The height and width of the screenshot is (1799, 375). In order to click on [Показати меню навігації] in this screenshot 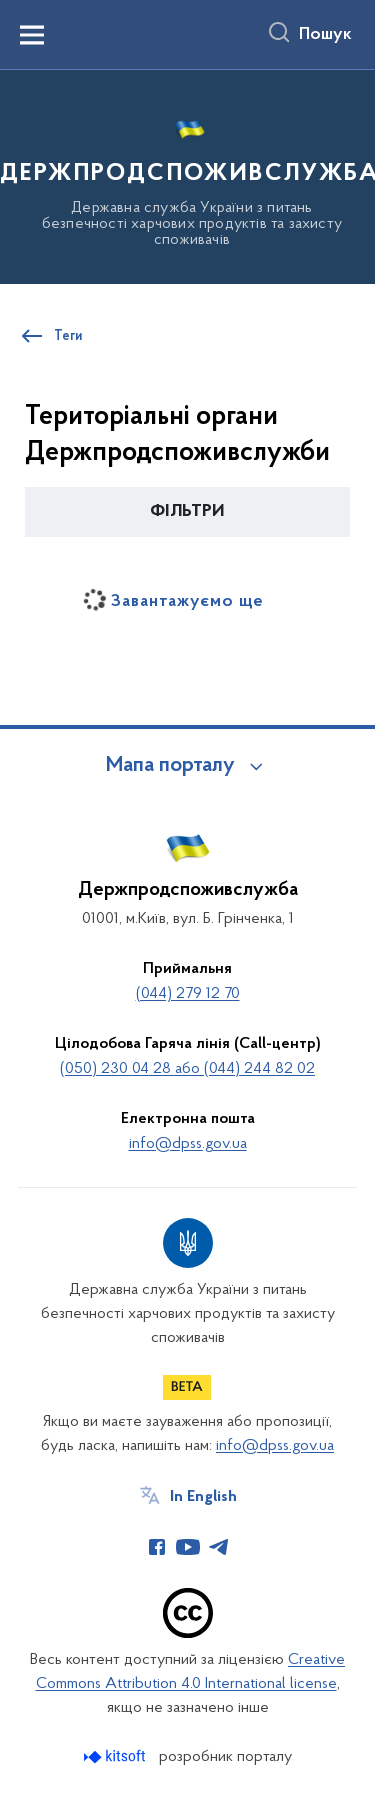, I will do `click(32, 35)`.